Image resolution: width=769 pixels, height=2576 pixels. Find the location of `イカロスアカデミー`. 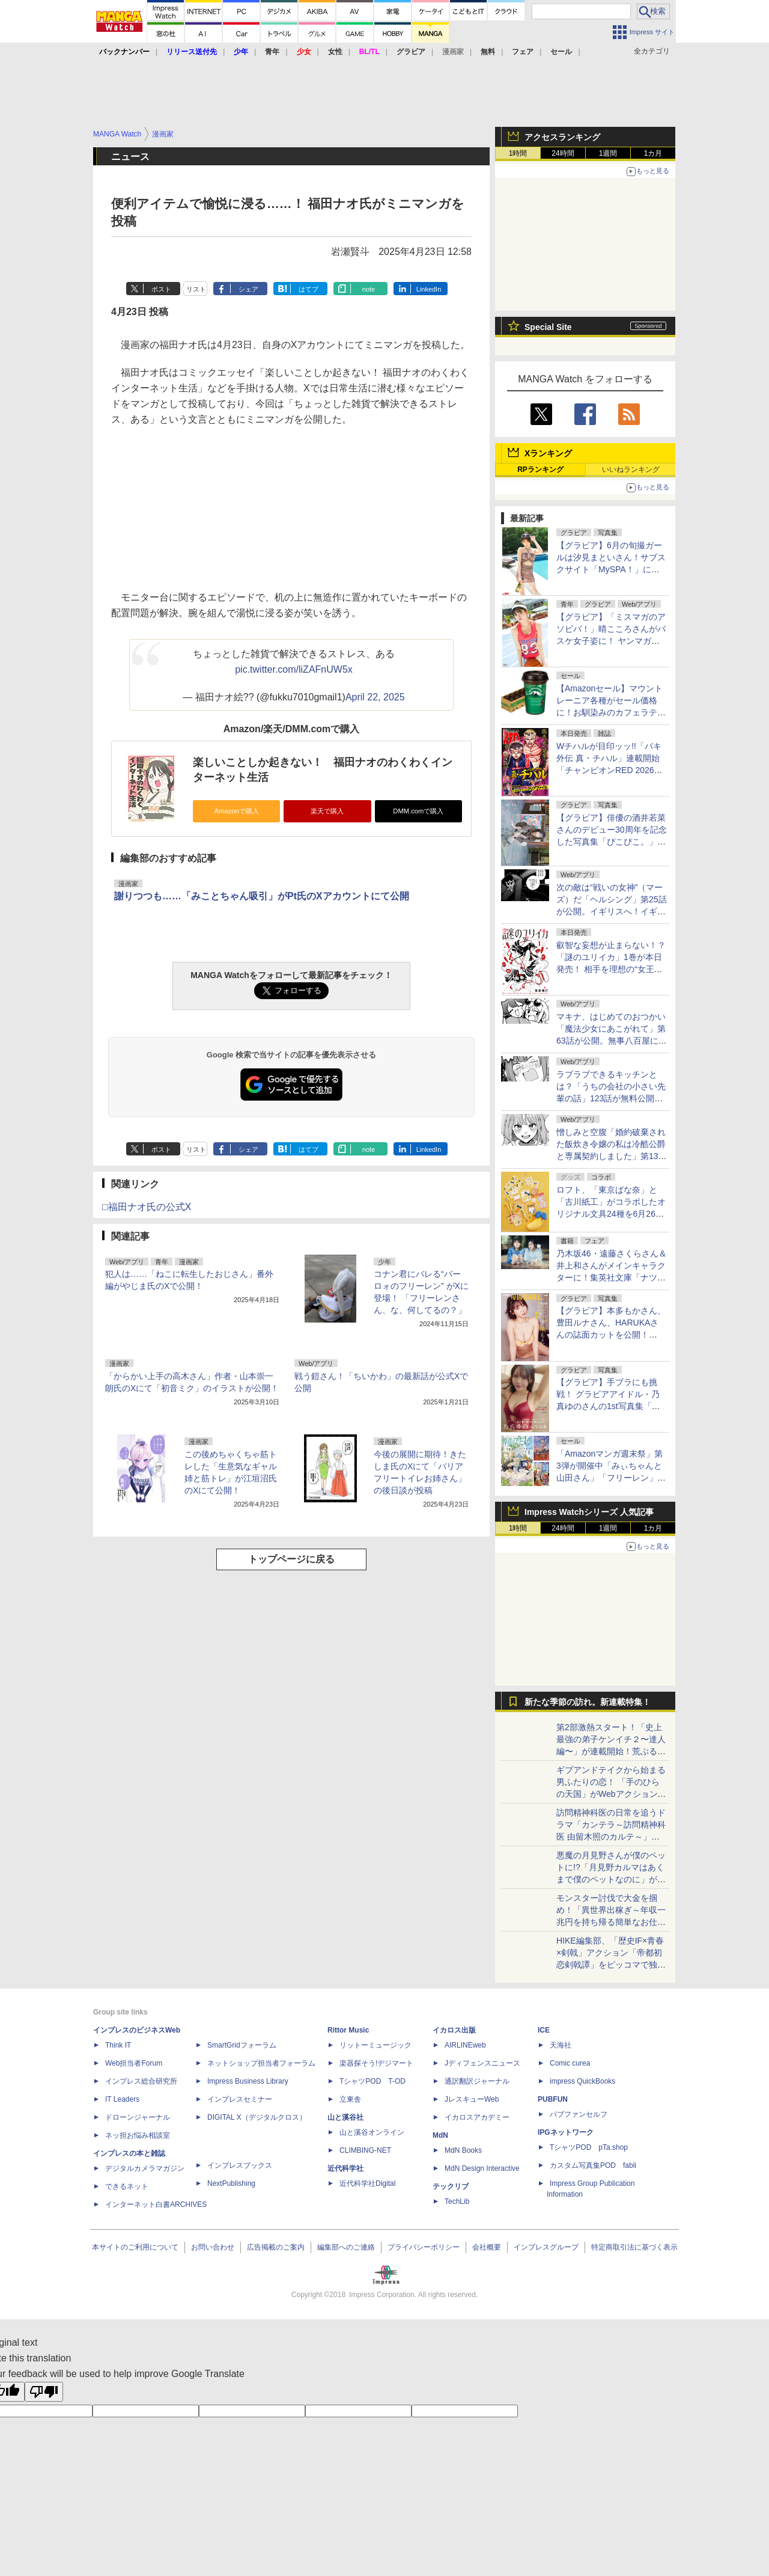

イカロスアカデミー is located at coordinates (477, 2117).